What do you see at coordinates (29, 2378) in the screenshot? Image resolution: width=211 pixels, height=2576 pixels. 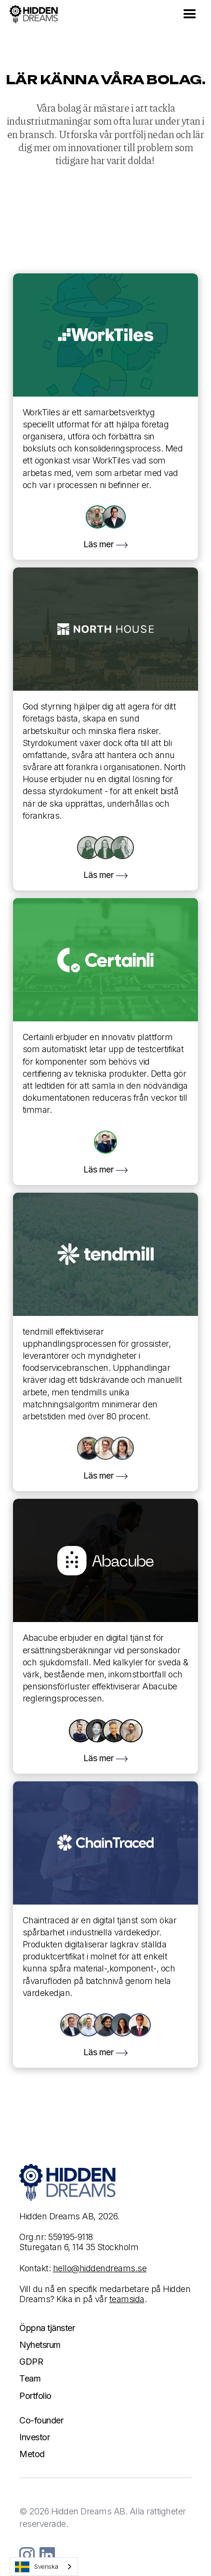 I see `Team` at bounding box center [29, 2378].